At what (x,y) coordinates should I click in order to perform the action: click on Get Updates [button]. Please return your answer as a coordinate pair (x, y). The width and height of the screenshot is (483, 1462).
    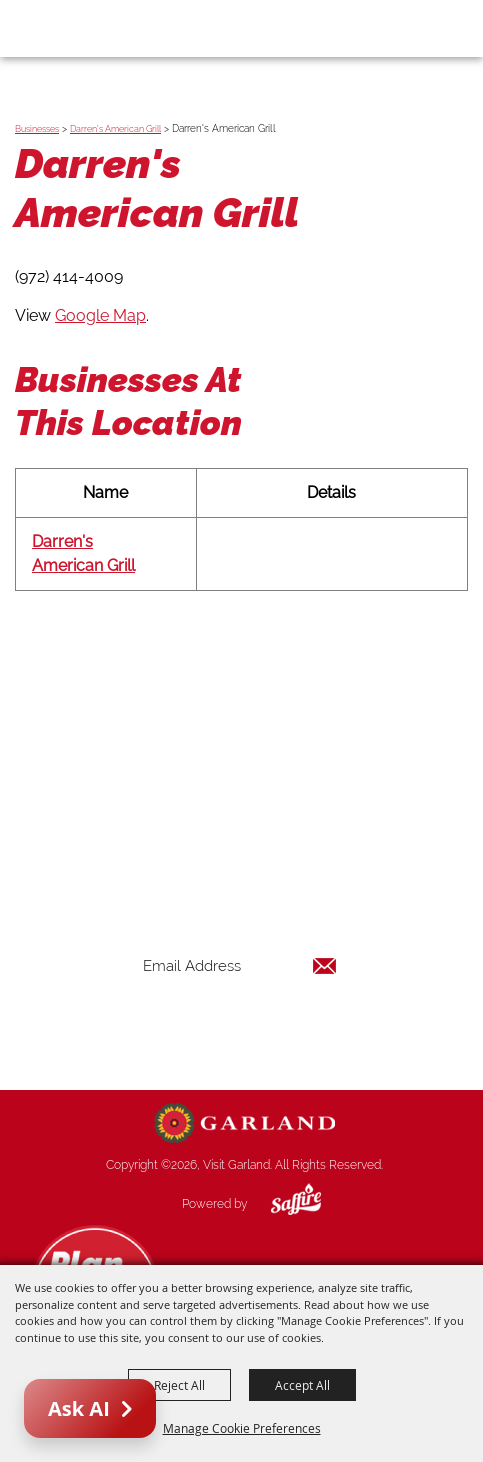
    Looking at the image, I should click on (240, 1031).